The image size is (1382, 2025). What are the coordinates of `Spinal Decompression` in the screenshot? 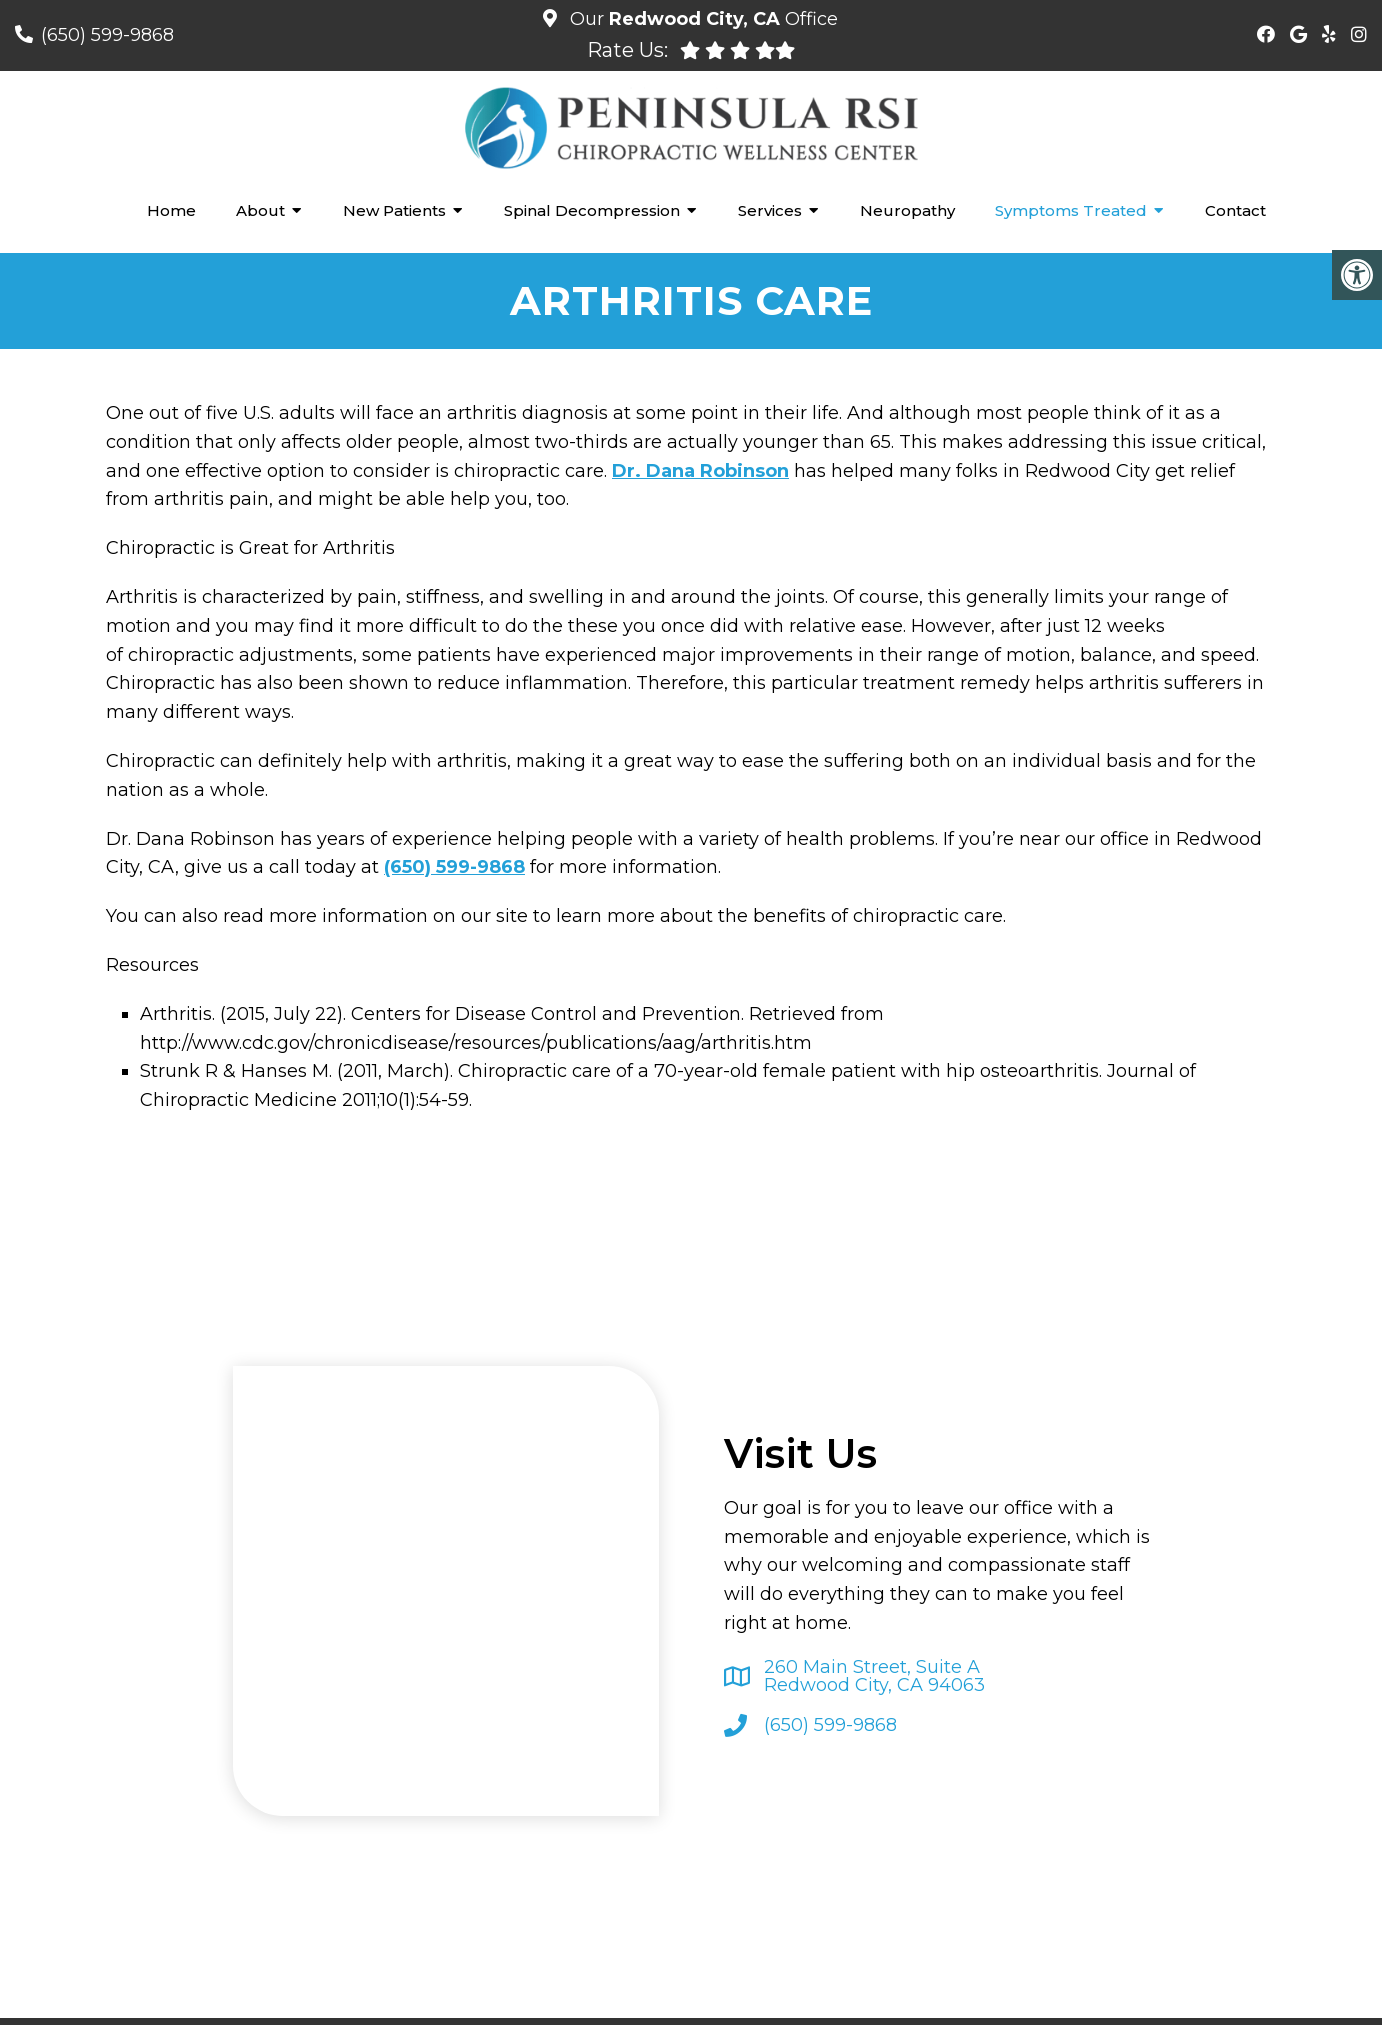 It's located at (592, 210).